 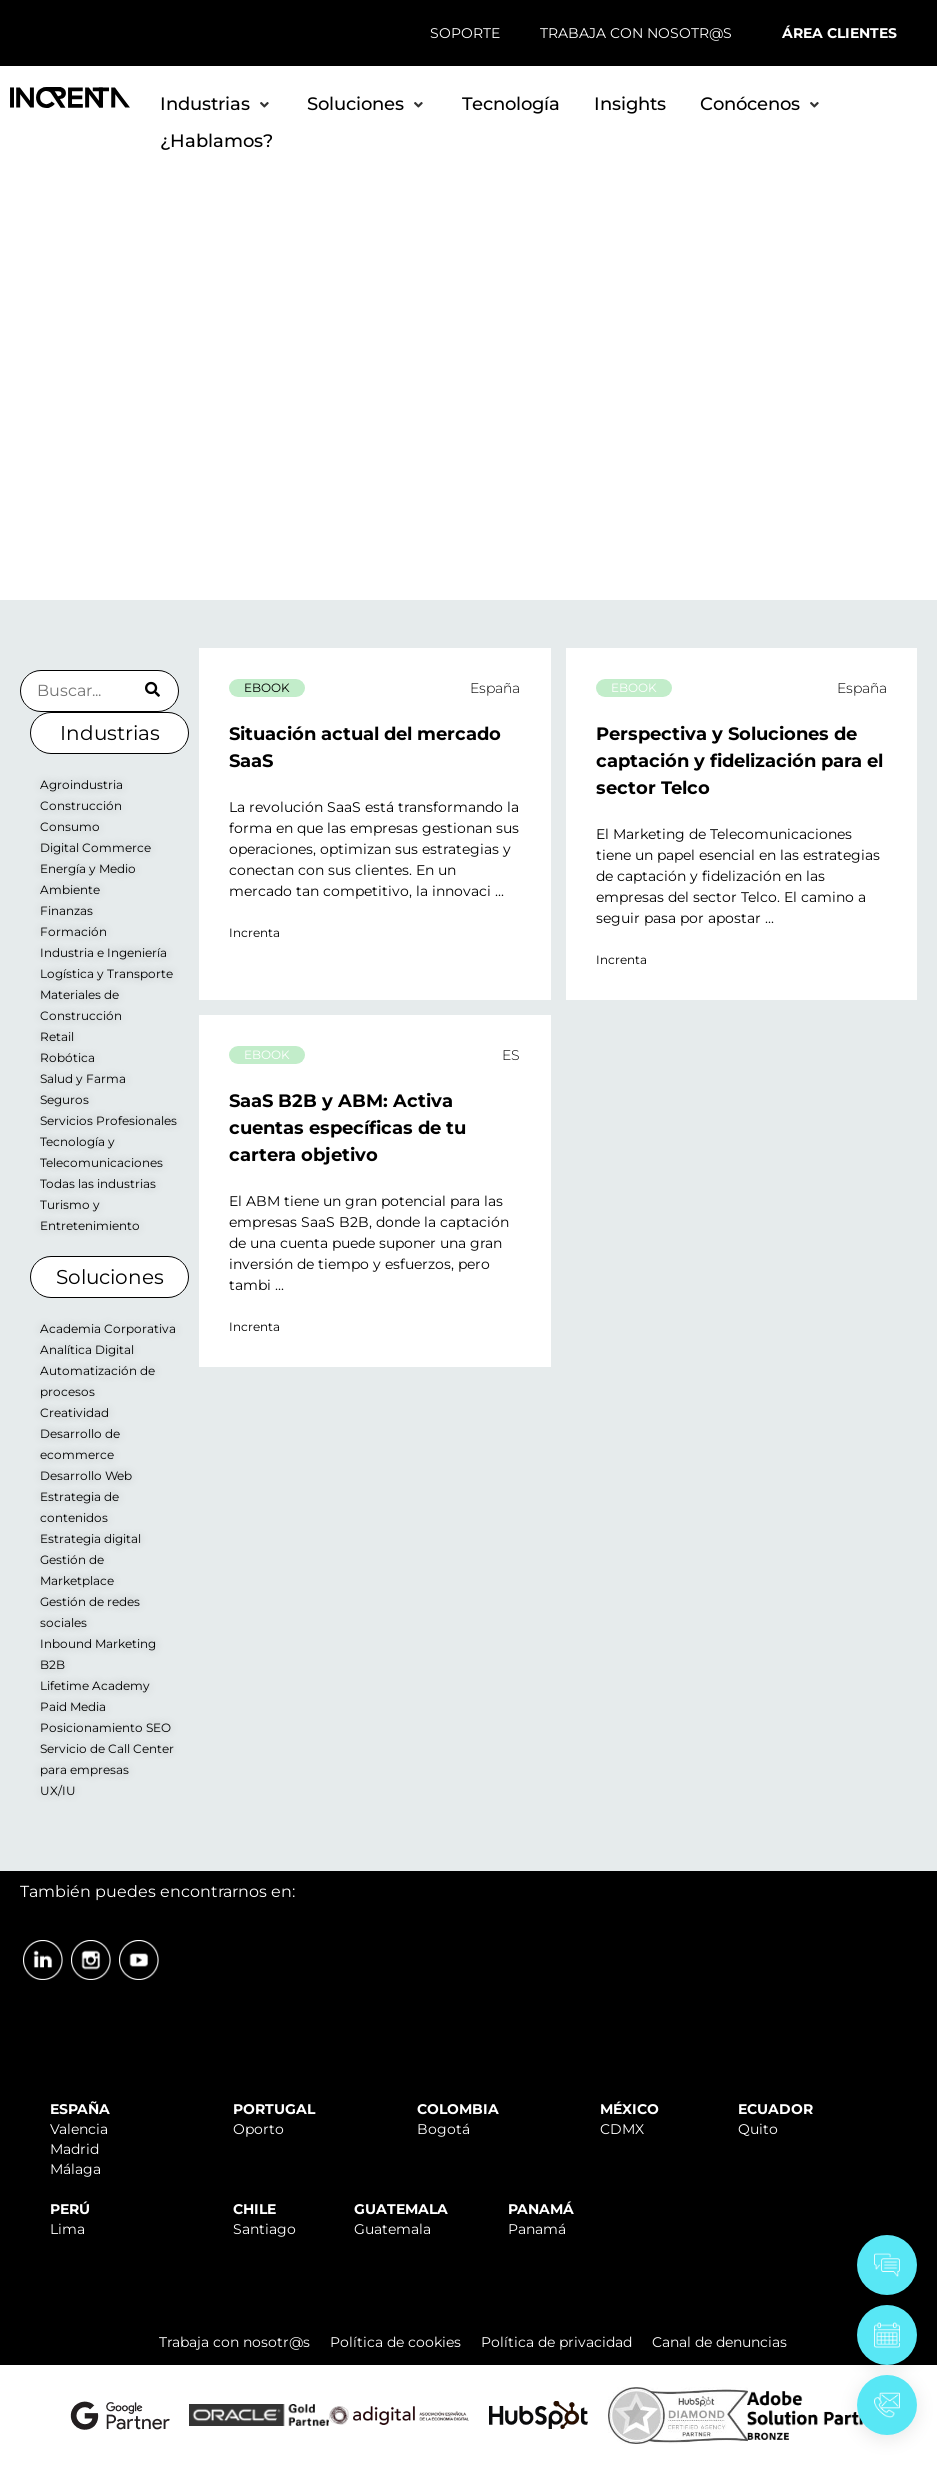 What do you see at coordinates (103, 952) in the screenshot?
I see `Industria e Ingeniería` at bounding box center [103, 952].